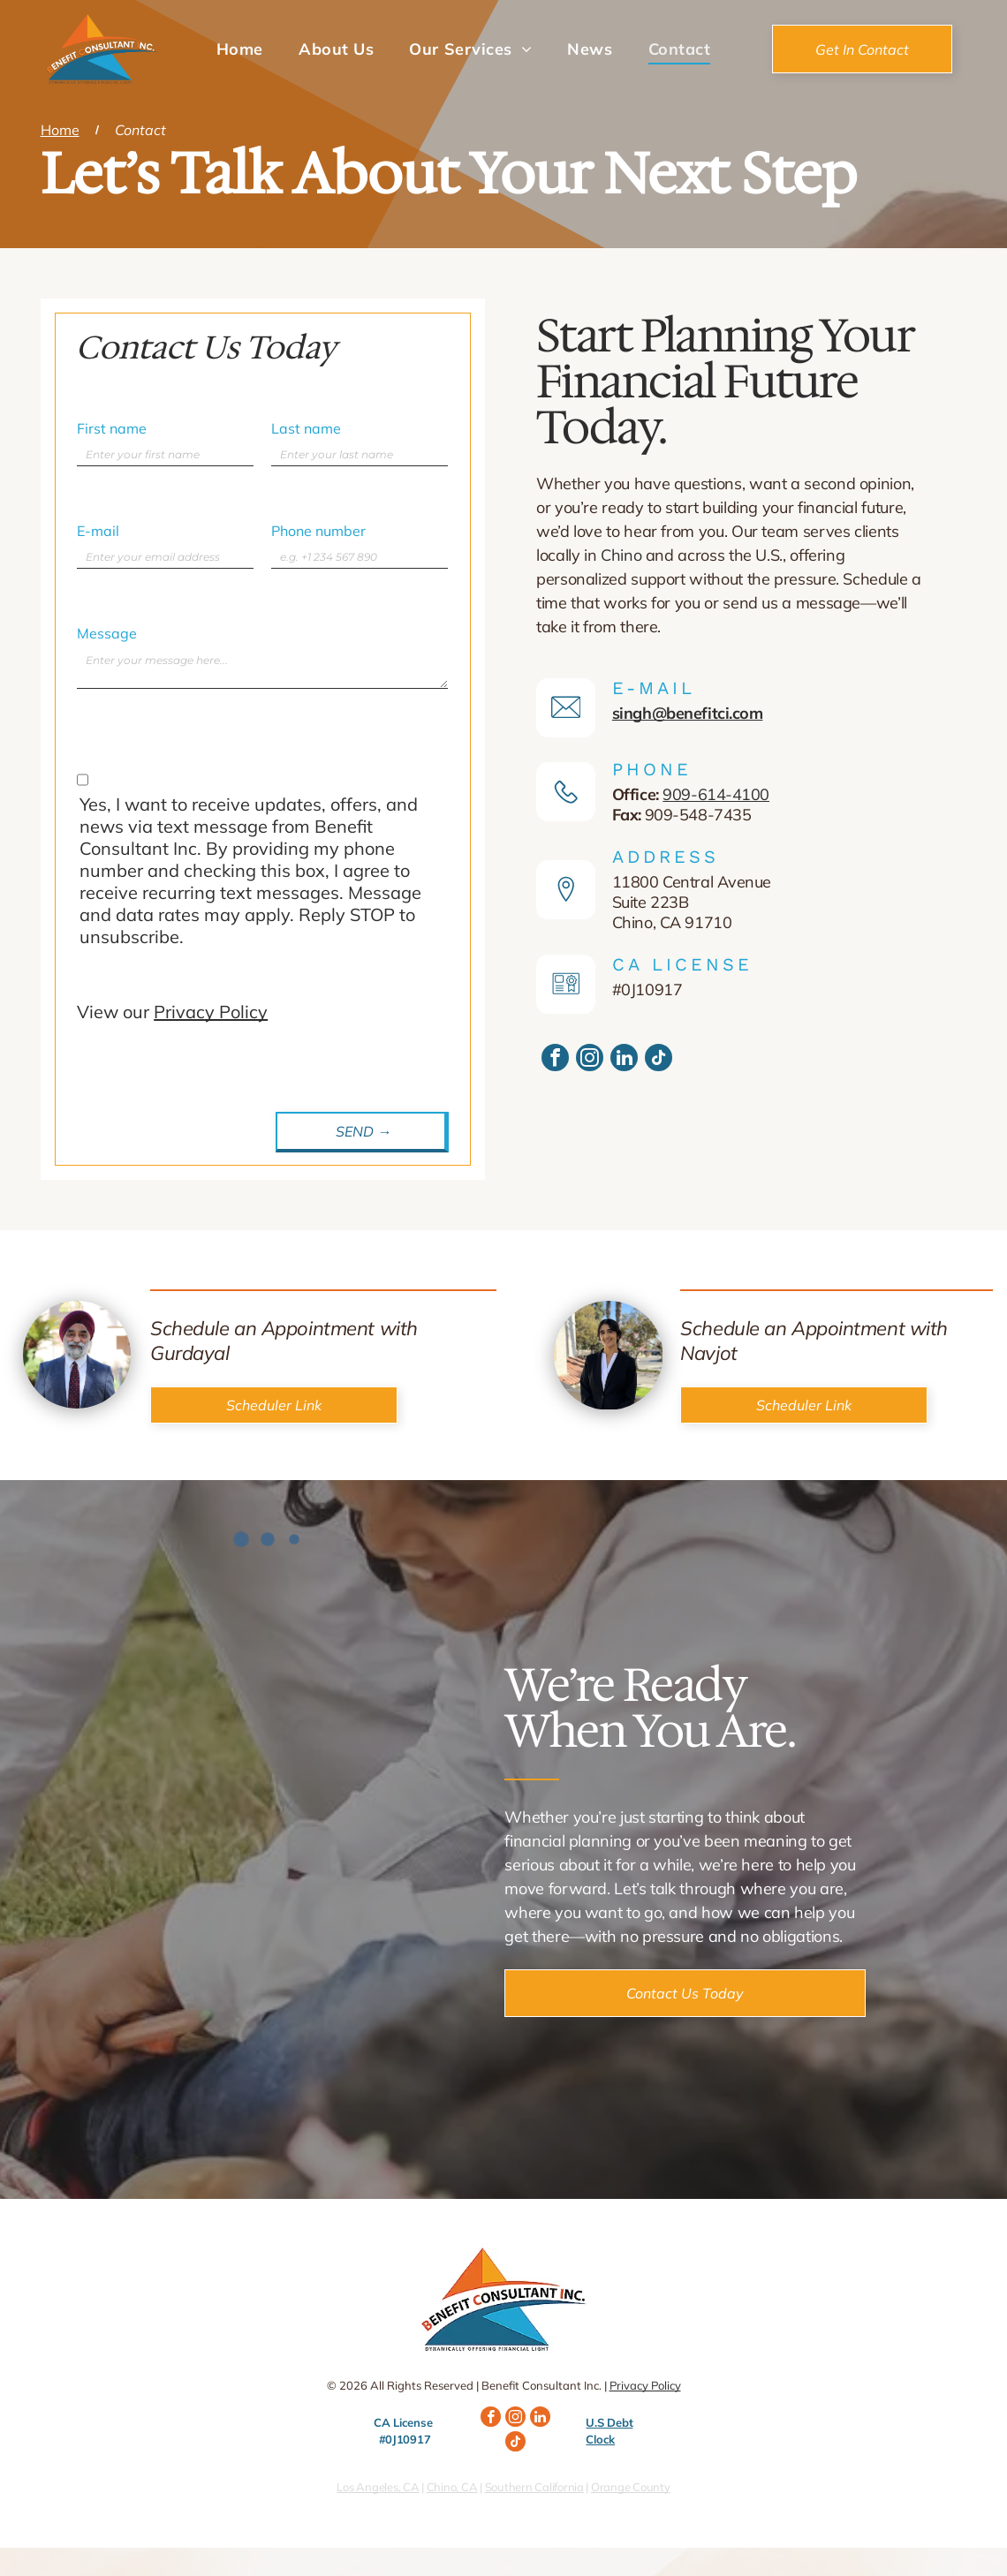 This screenshot has width=1007, height=2576. What do you see at coordinates (98, 531) in the screenshot?
I see `E-mail` at bounding box center [98, 531].